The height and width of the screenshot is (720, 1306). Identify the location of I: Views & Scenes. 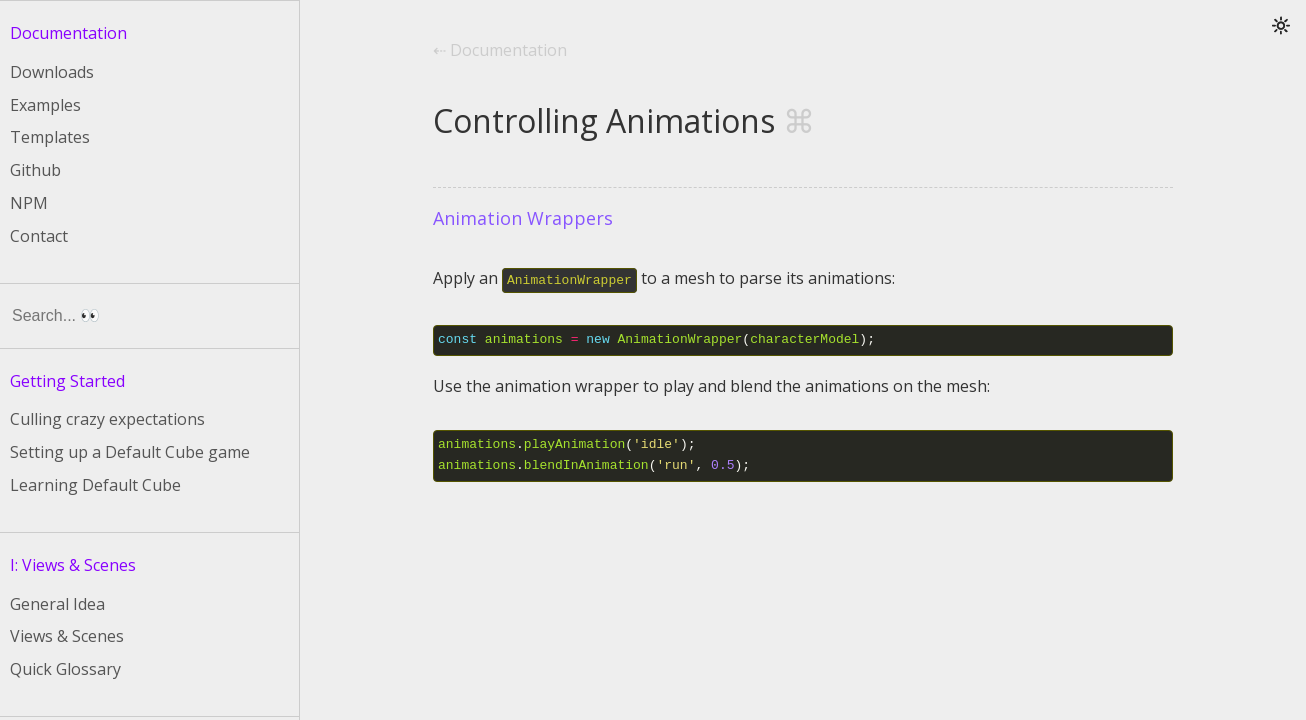
(73, 565).